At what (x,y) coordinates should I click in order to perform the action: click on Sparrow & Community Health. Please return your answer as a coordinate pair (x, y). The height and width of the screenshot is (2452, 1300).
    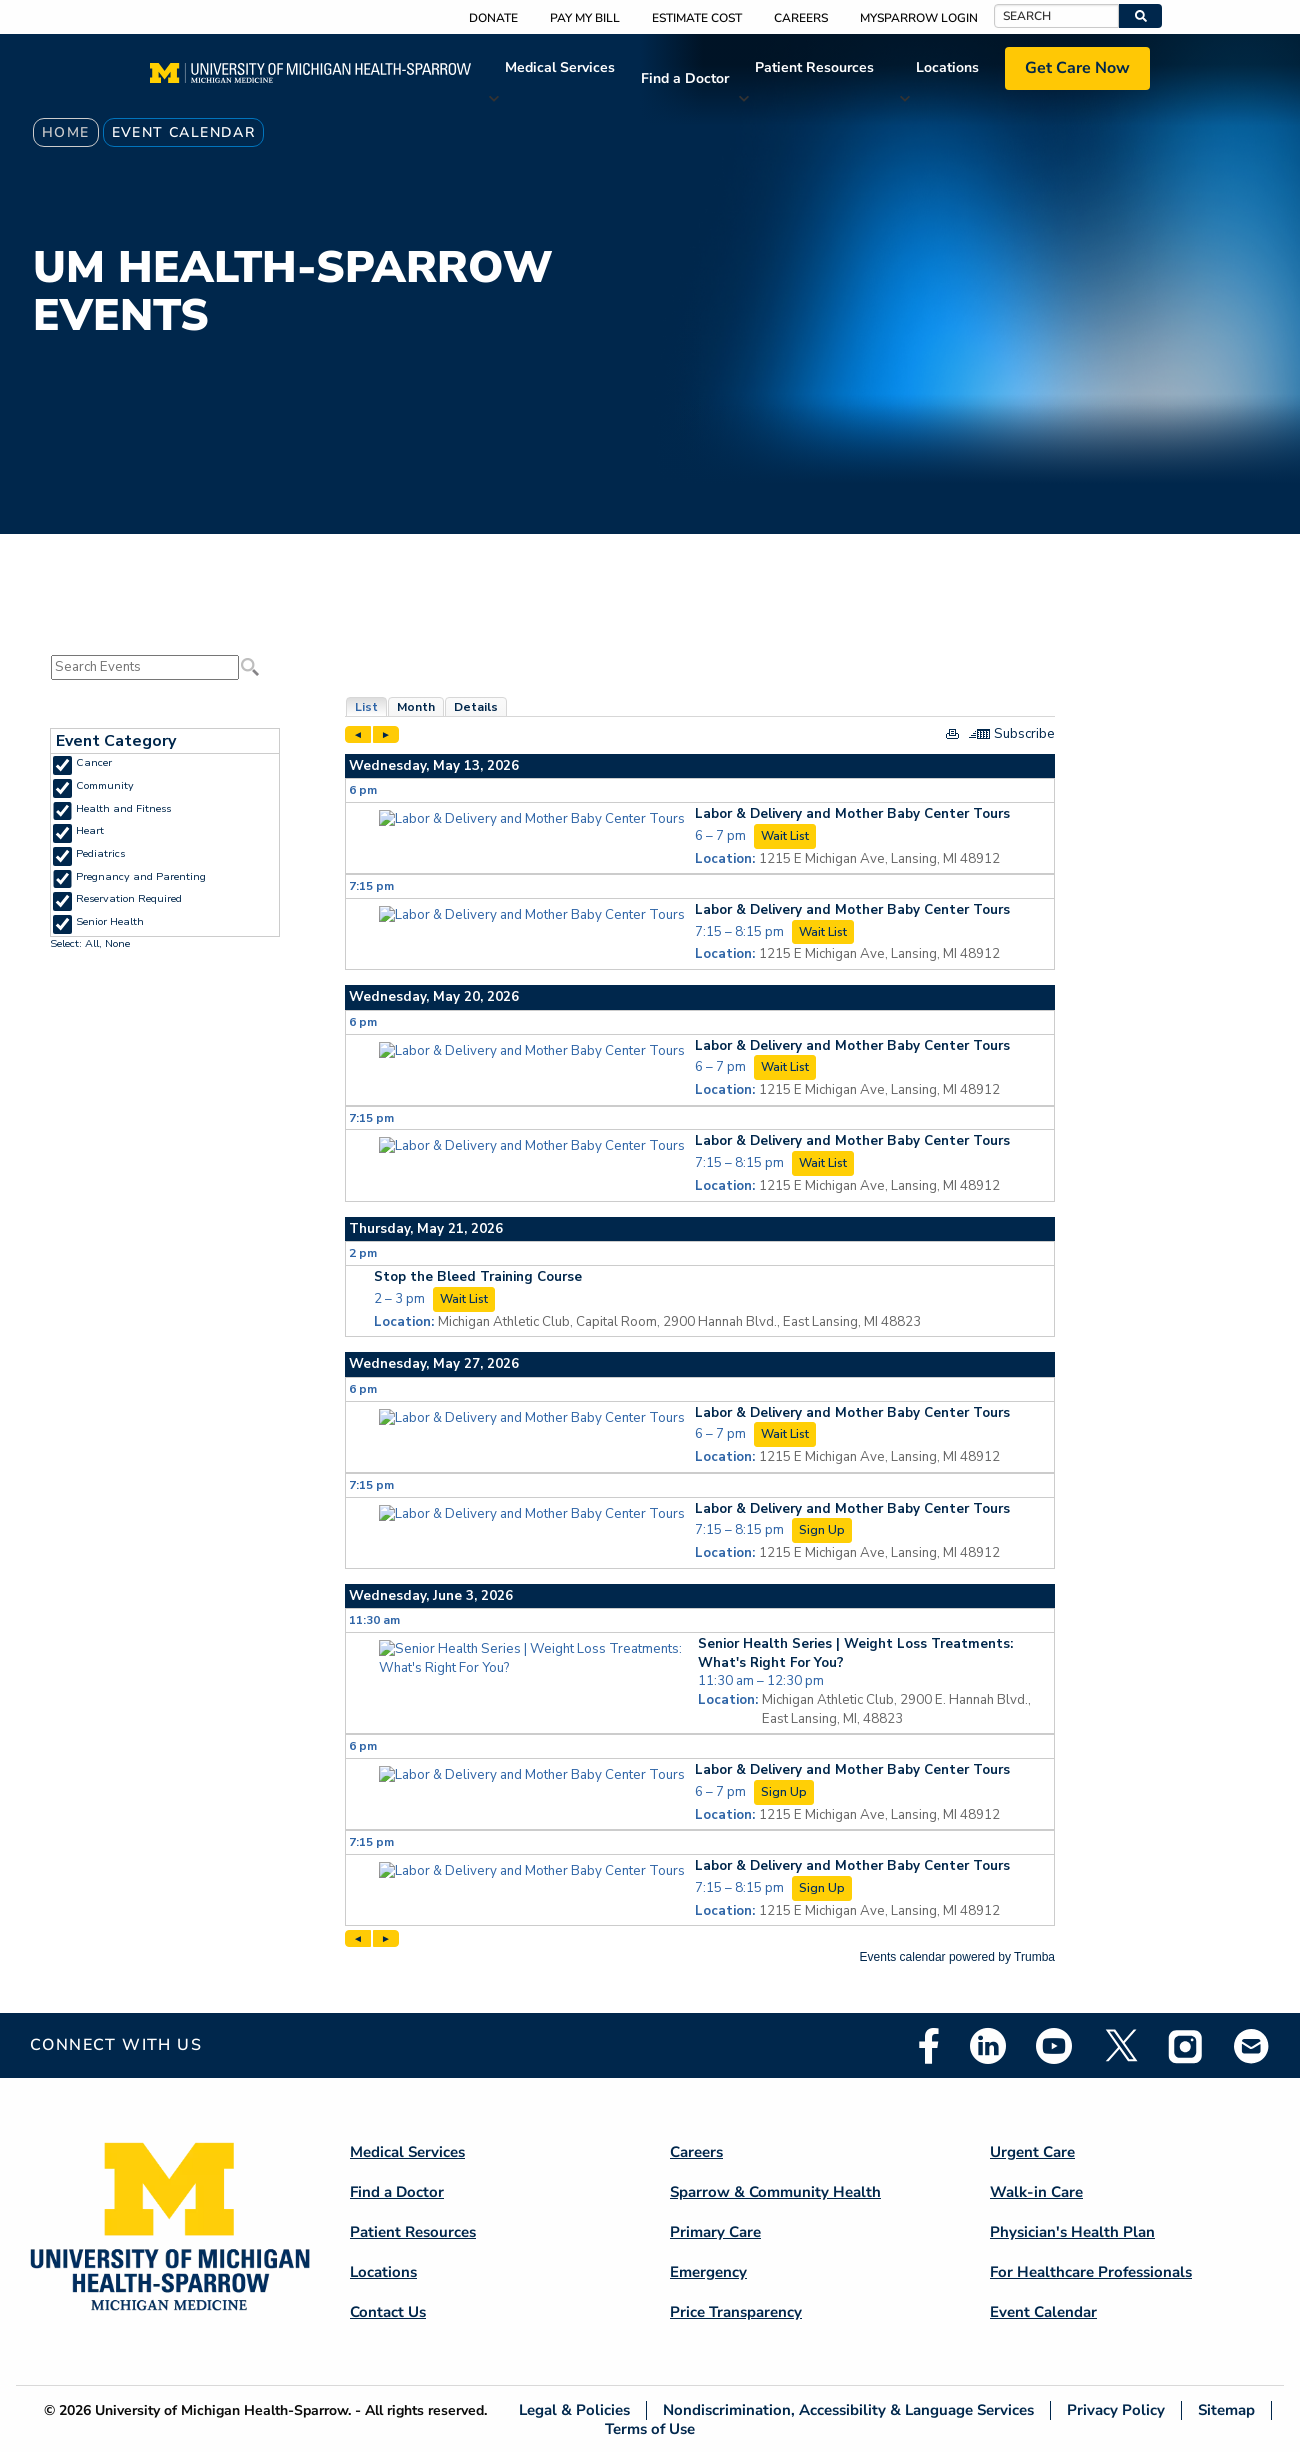
    Looking at the image, I should click on (775, 2192).